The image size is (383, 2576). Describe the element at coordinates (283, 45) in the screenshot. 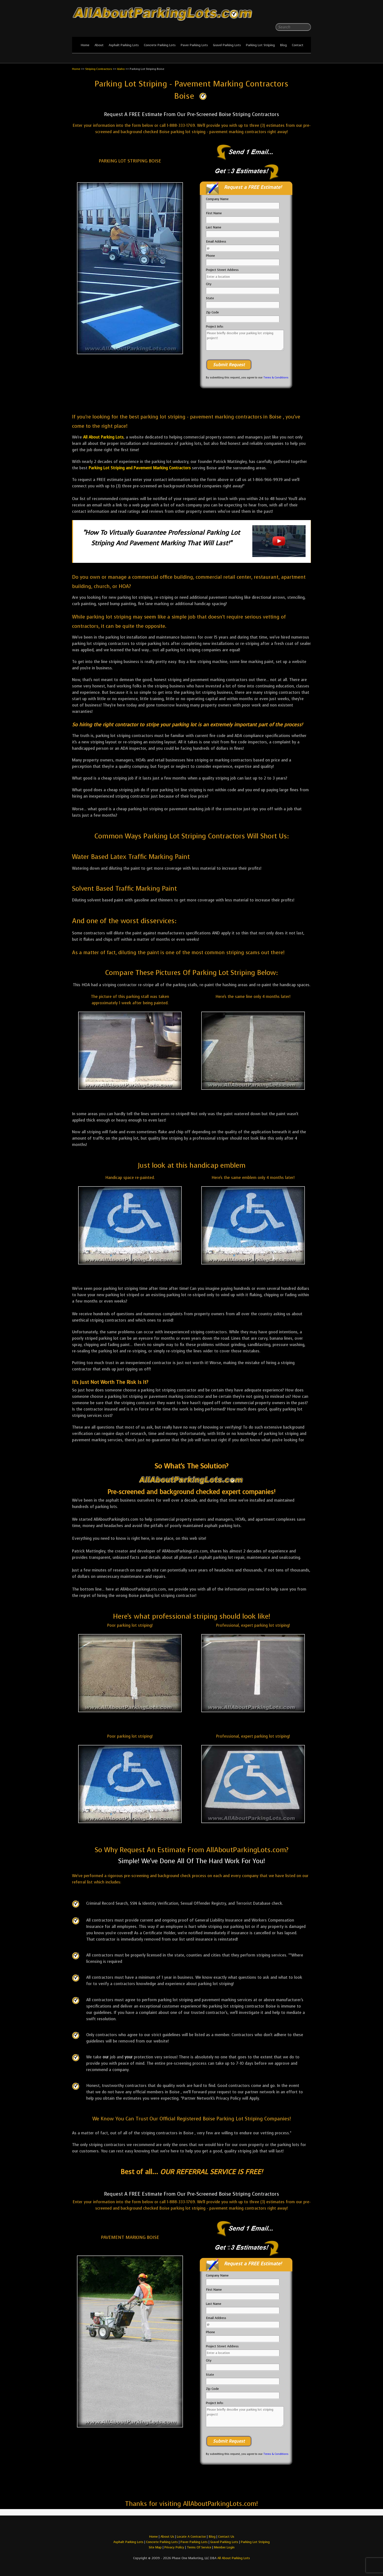

I see `Blog` at that location.